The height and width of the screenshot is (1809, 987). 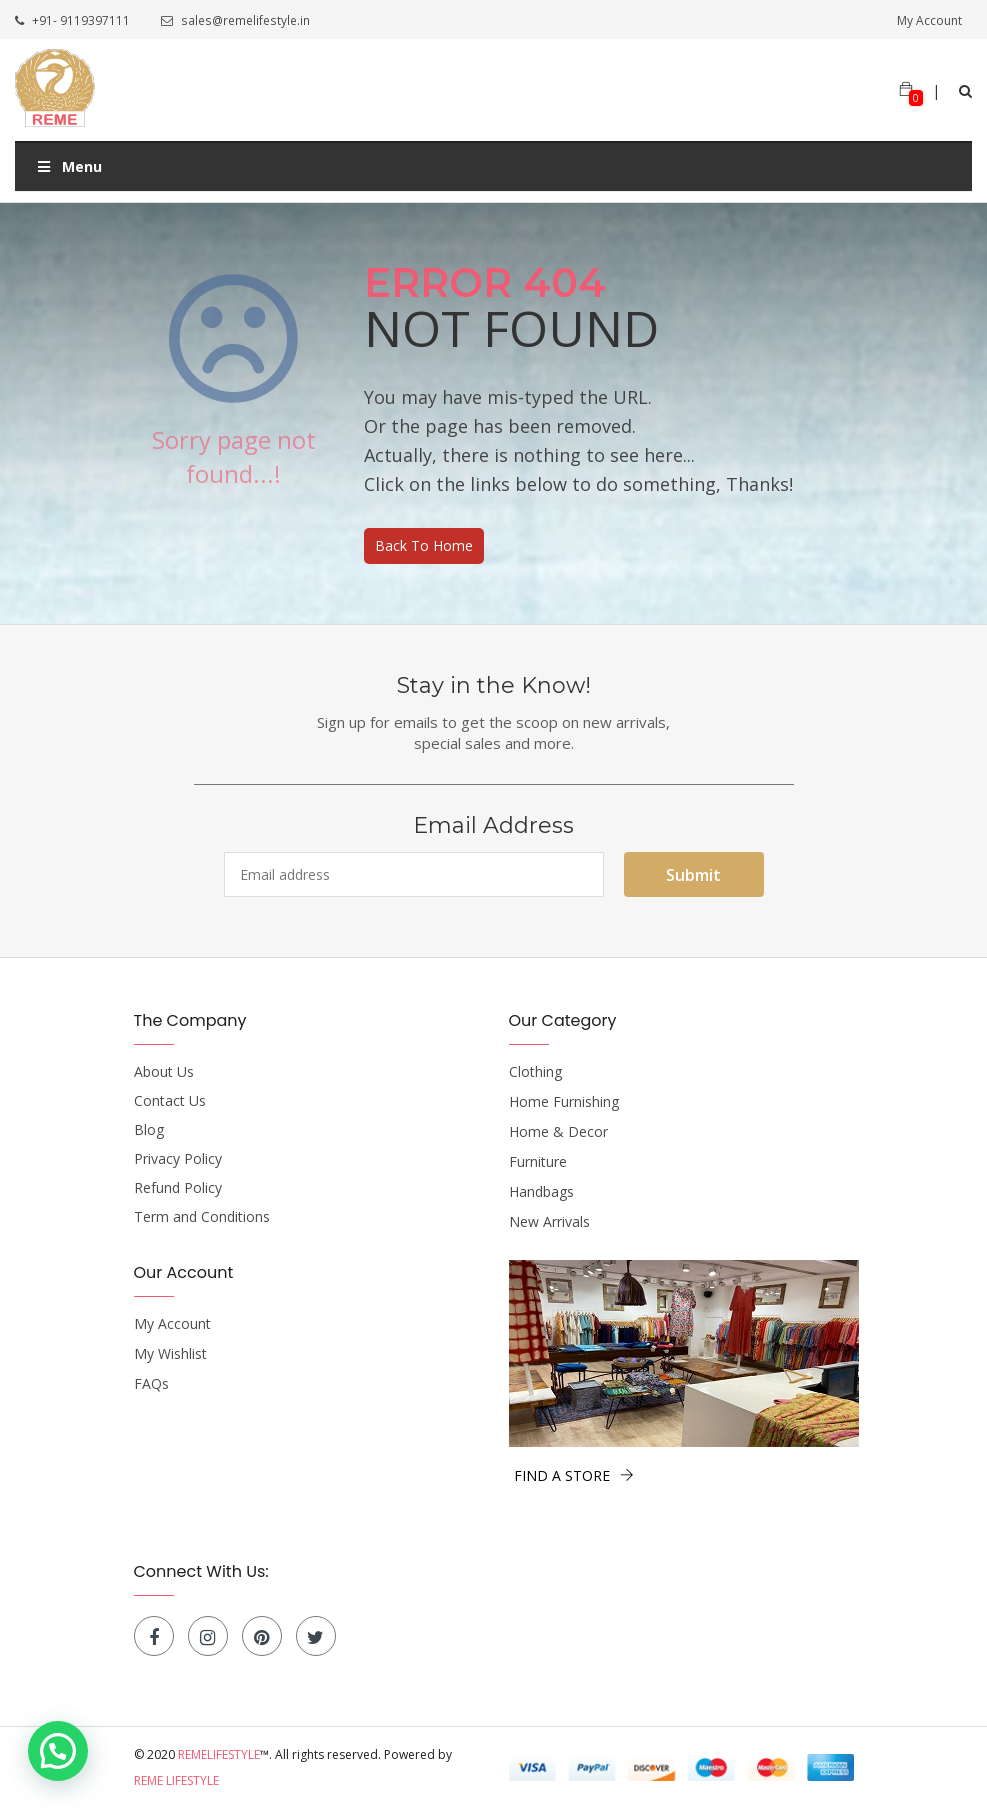 What do you see at coordinates (234, 21) in the screenshot?
I see `sales@remelifestyle.in` at bounding box center [234, 21].